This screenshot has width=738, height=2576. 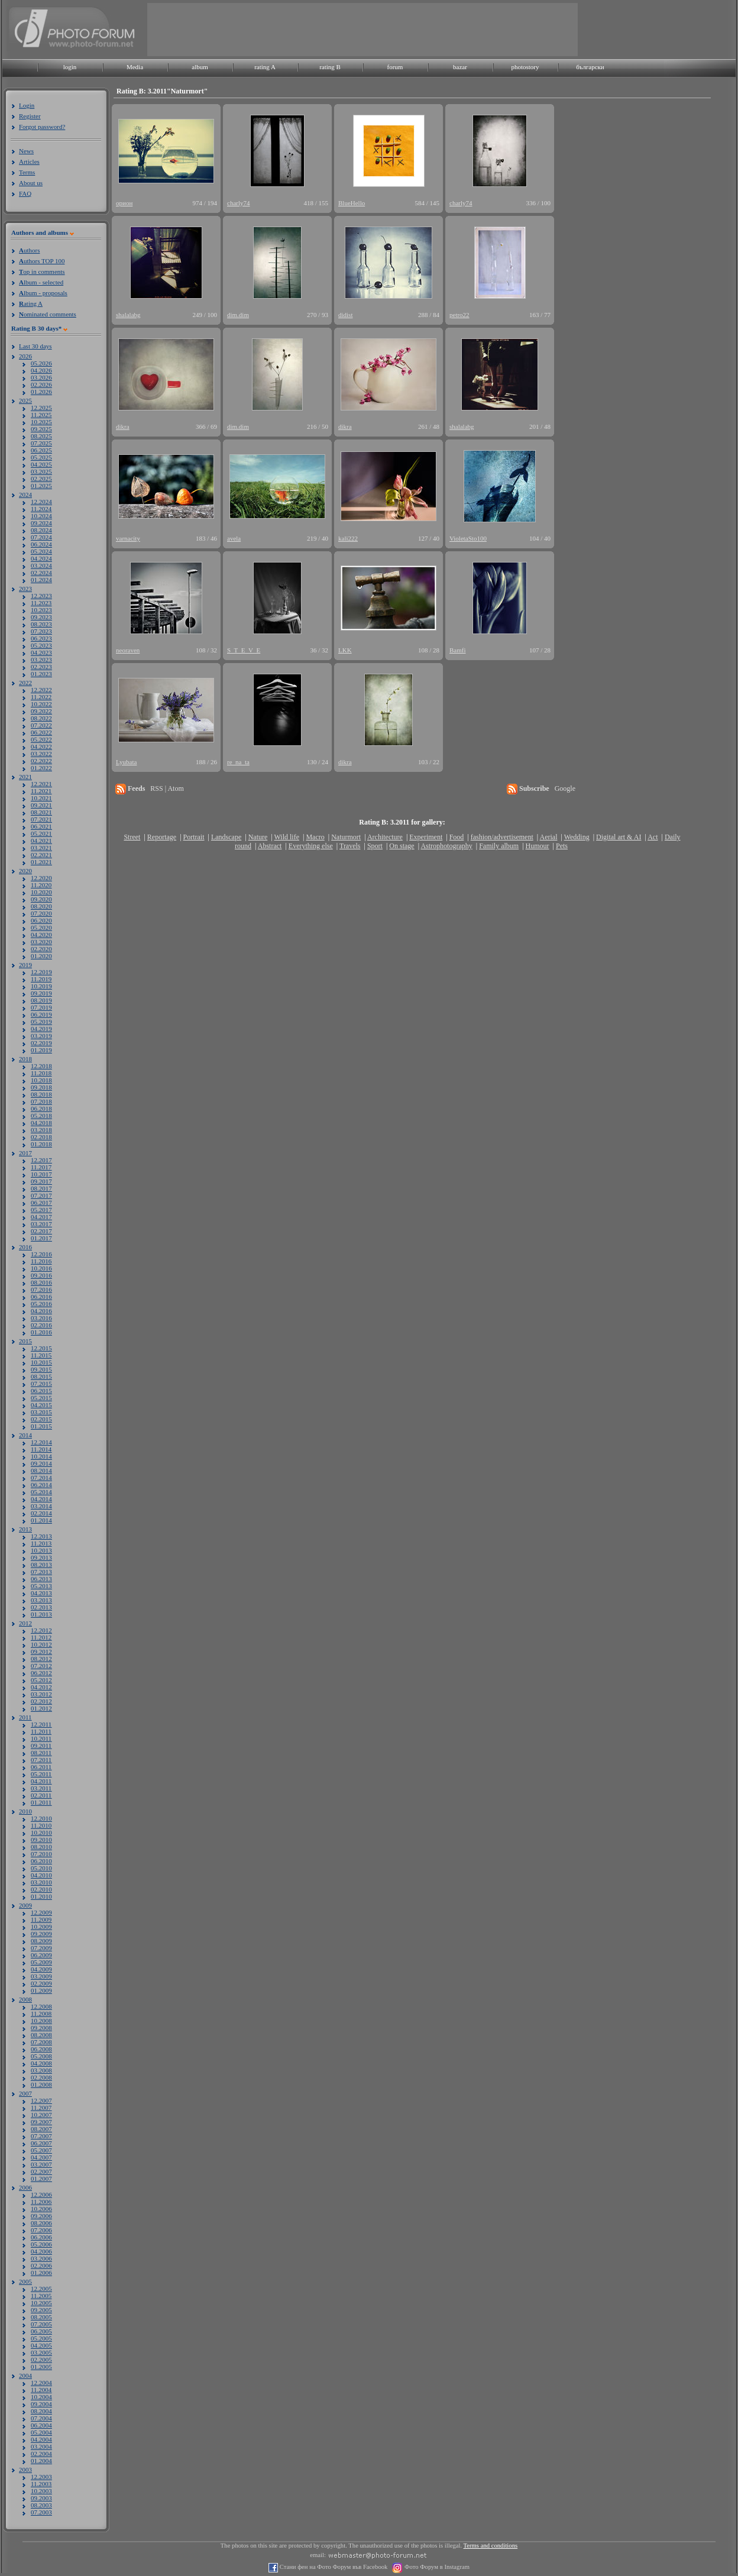 I want to click on 10.2012, so click(x=41, y=1644).